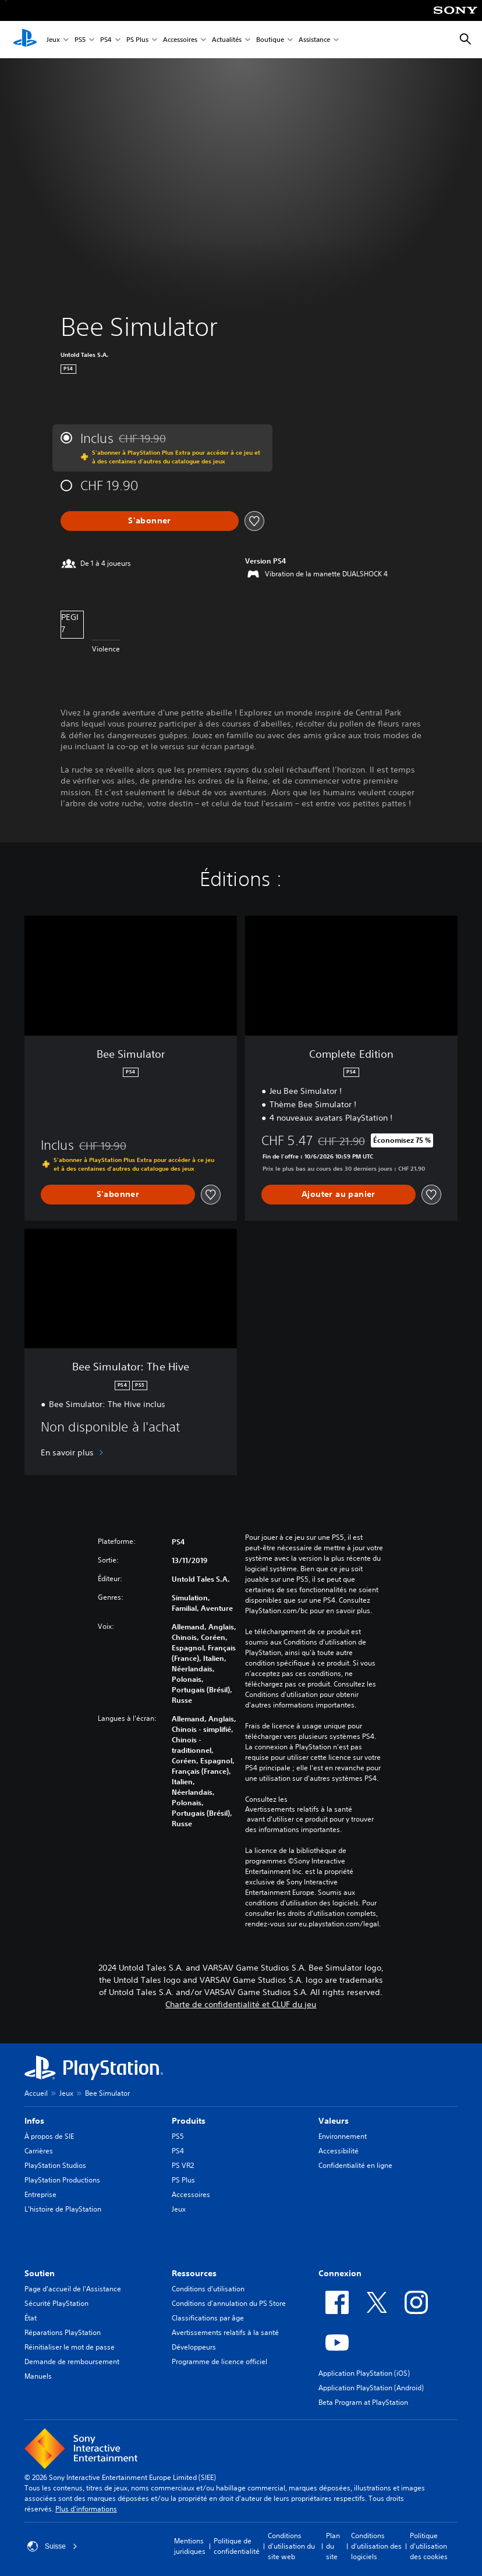  Describe the element at coordinates (364, 2373) in the screenshot. I see `Application PlayStation (iOS)` at that location.